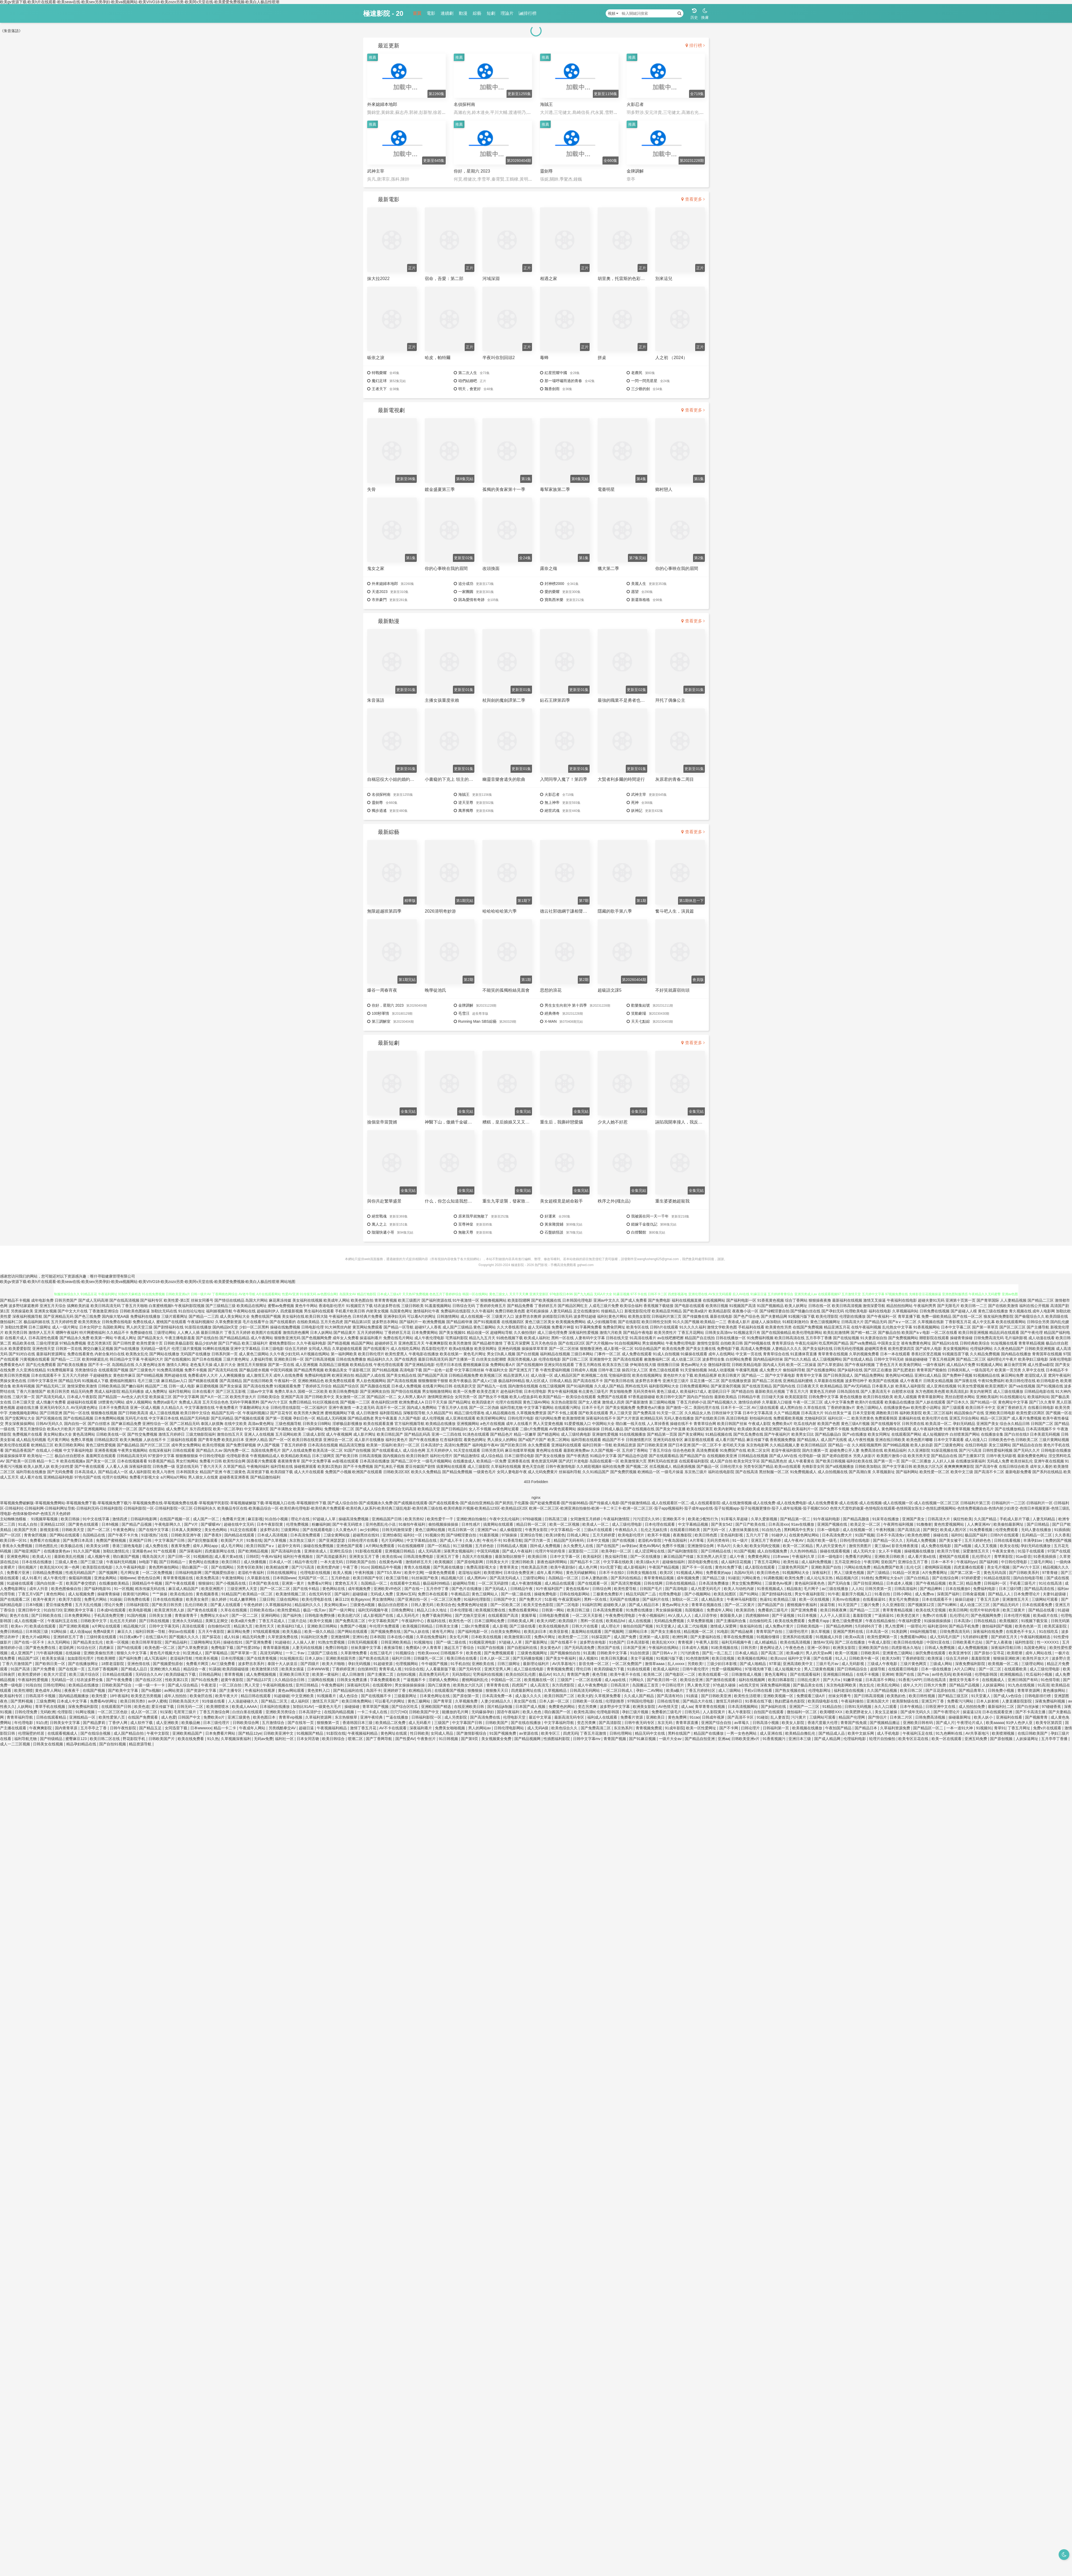 The height and width of the screenshot is (2576, 1072). Describe the element at coordinates (372, 1717) in the screenshot. I see `亚洲午夜经典` at that location.